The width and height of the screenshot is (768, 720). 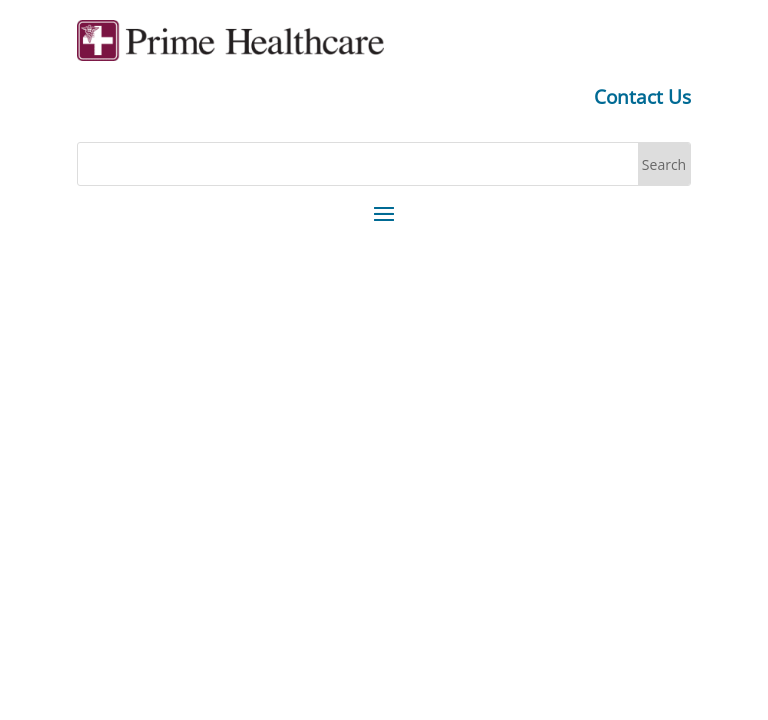 I want to click on Contact Us, so click(x=642, y=97).